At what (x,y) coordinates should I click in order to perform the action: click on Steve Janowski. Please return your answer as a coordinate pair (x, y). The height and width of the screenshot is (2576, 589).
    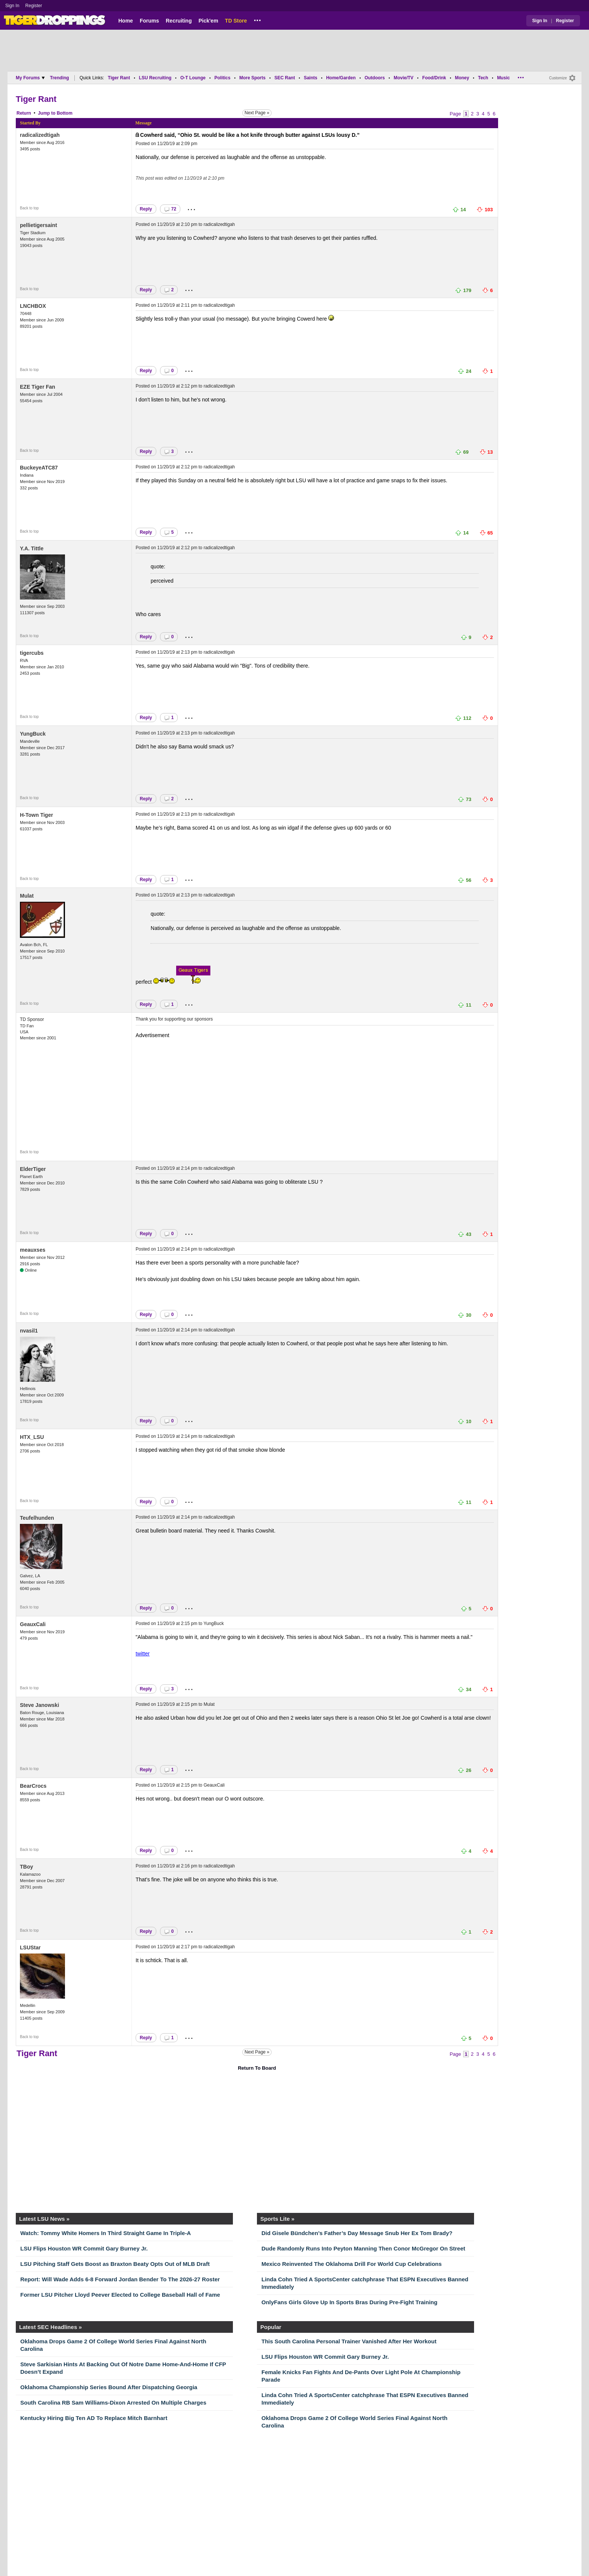
    Looking at the image, I should click on (39, 1705).